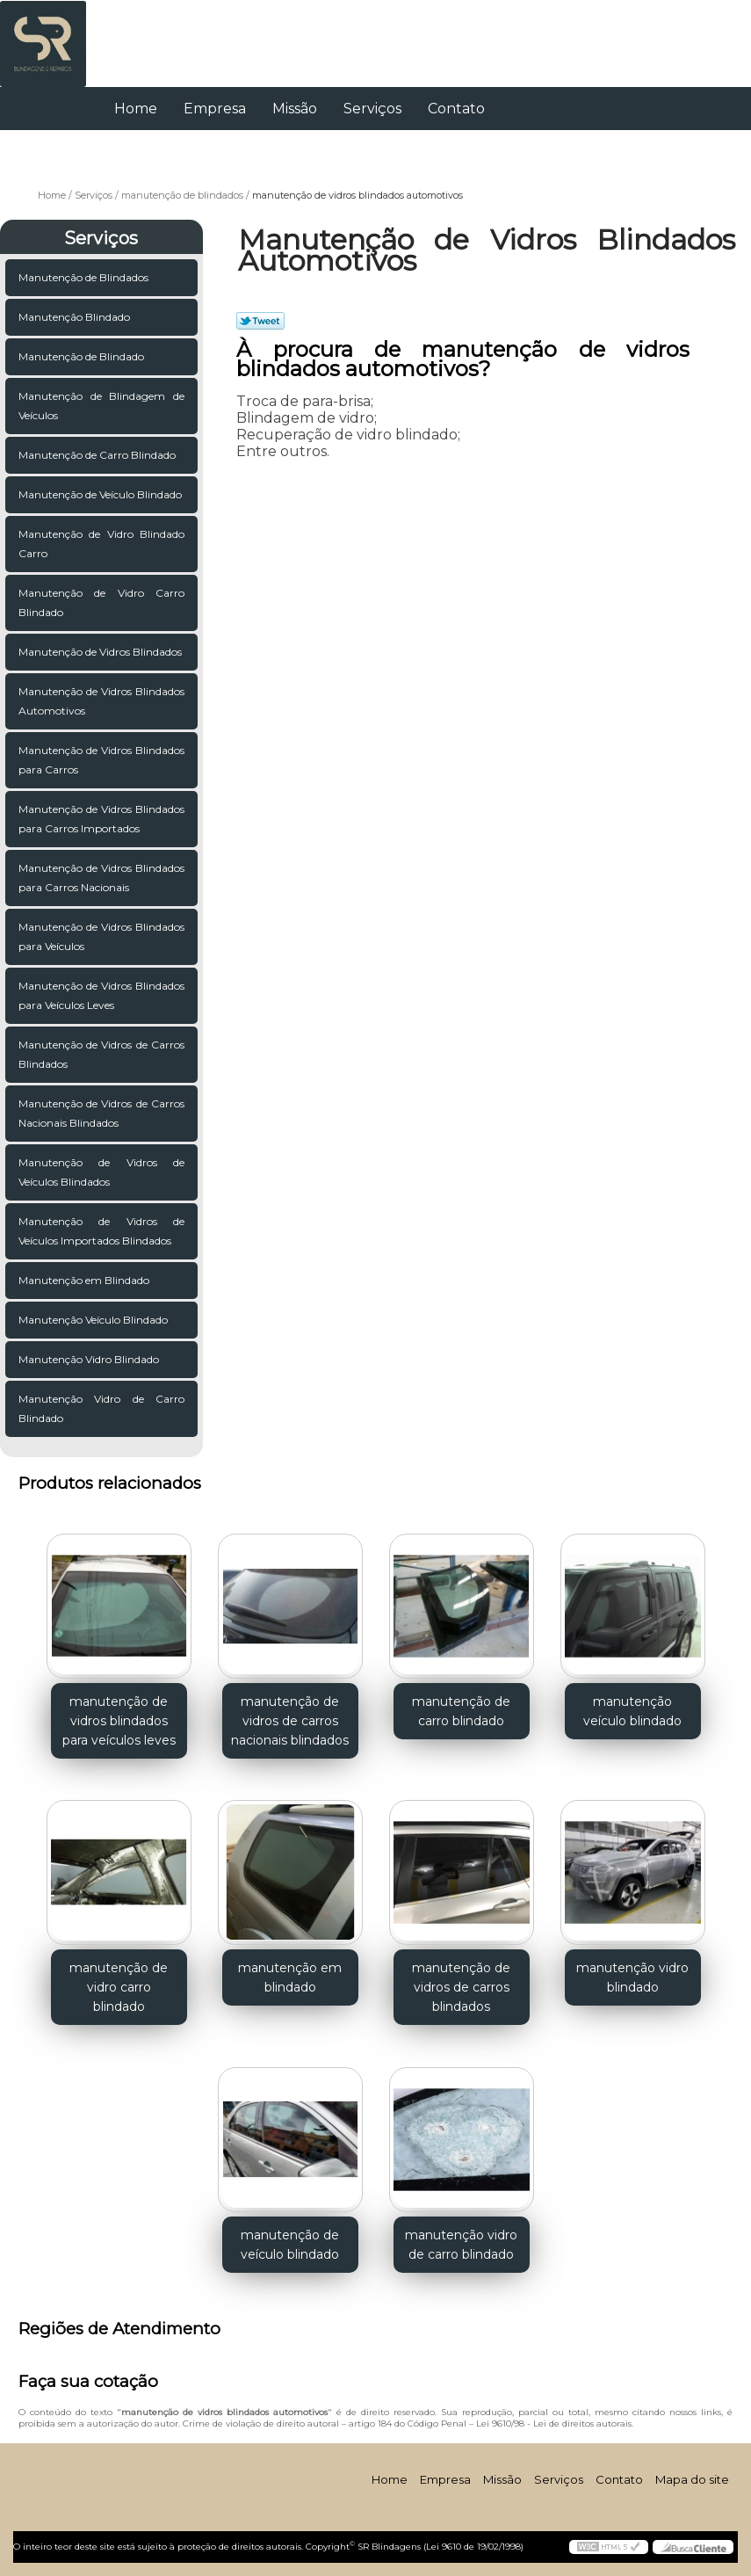 This screenshot has height=2576, width=751. Describe the element at coordinates (101, 1172) in the screenshot. I see `Manutenção de Vidros de Veículos Blindados` at that location.